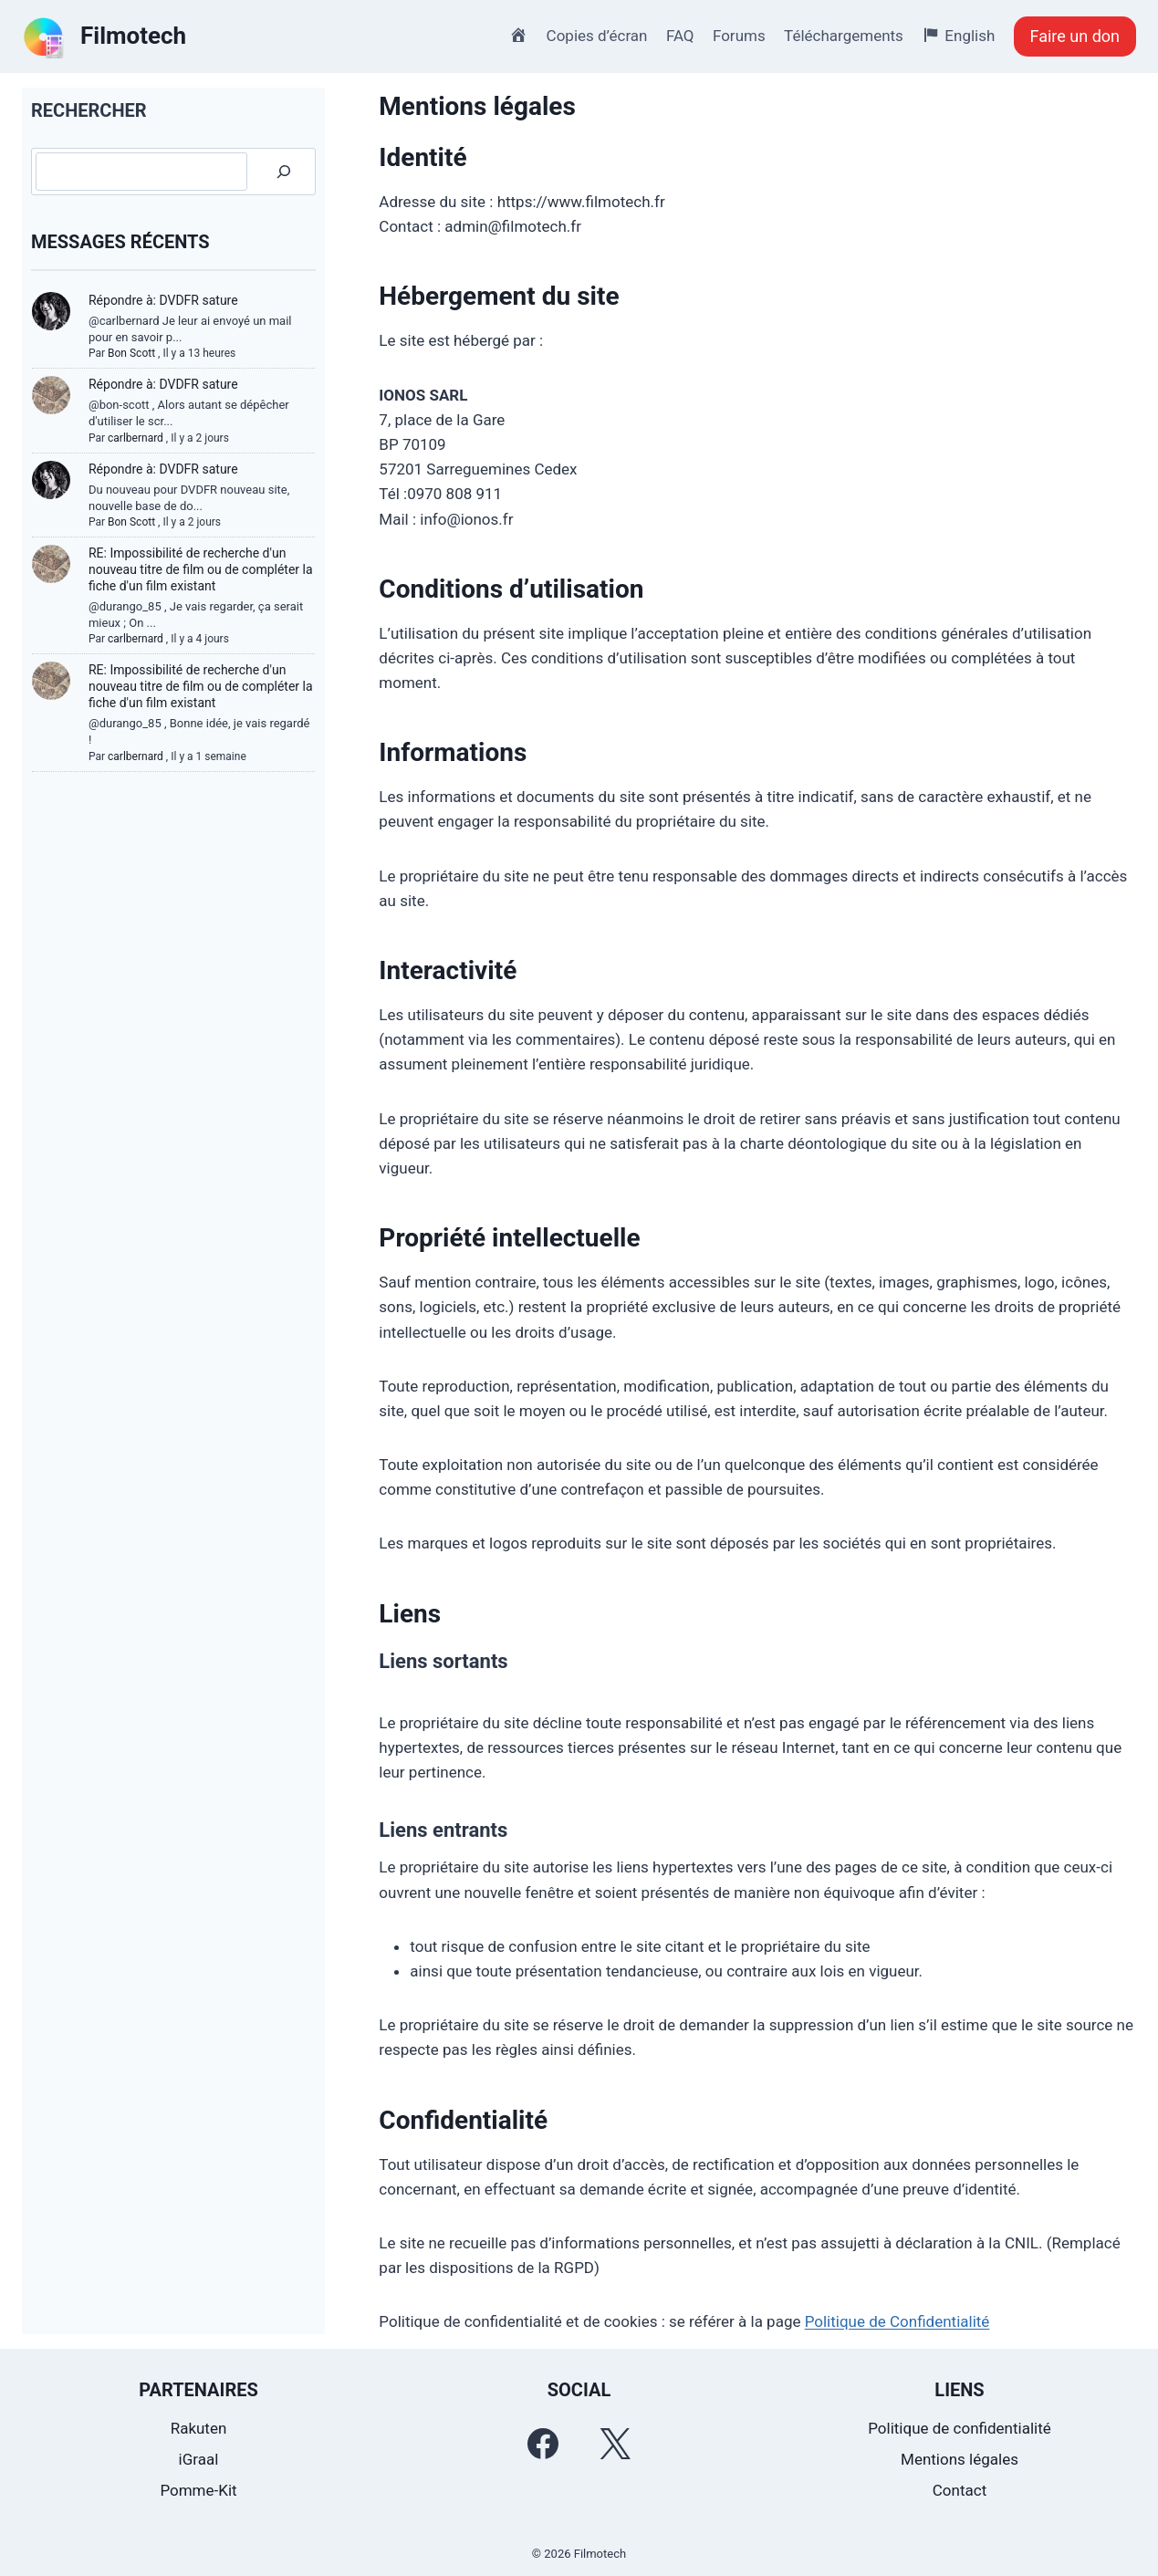 Image resolution: width=1158 pixels, height=2576 pixels. Describe the element at coordinates (543, 2444) in the screenshot. I see `[Facebook]` at that location.